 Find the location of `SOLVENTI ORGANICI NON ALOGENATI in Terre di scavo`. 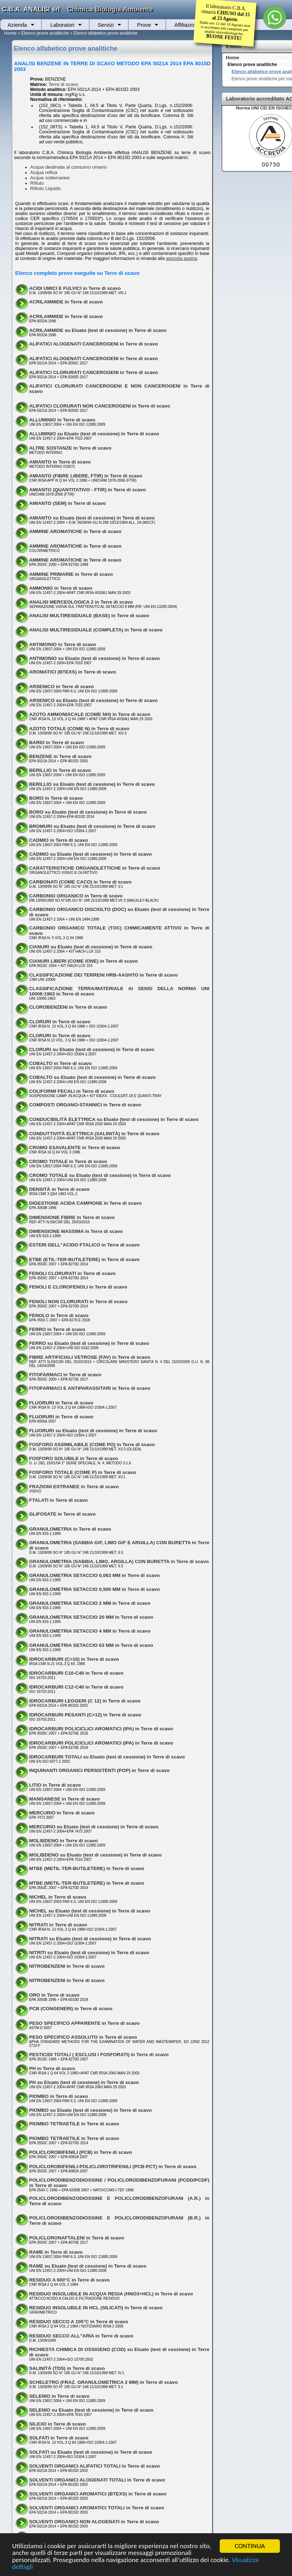

SOLVENTI ORGANICI NON ALOGENATI in Terre di scavo is located at coordinates (94, 2521).